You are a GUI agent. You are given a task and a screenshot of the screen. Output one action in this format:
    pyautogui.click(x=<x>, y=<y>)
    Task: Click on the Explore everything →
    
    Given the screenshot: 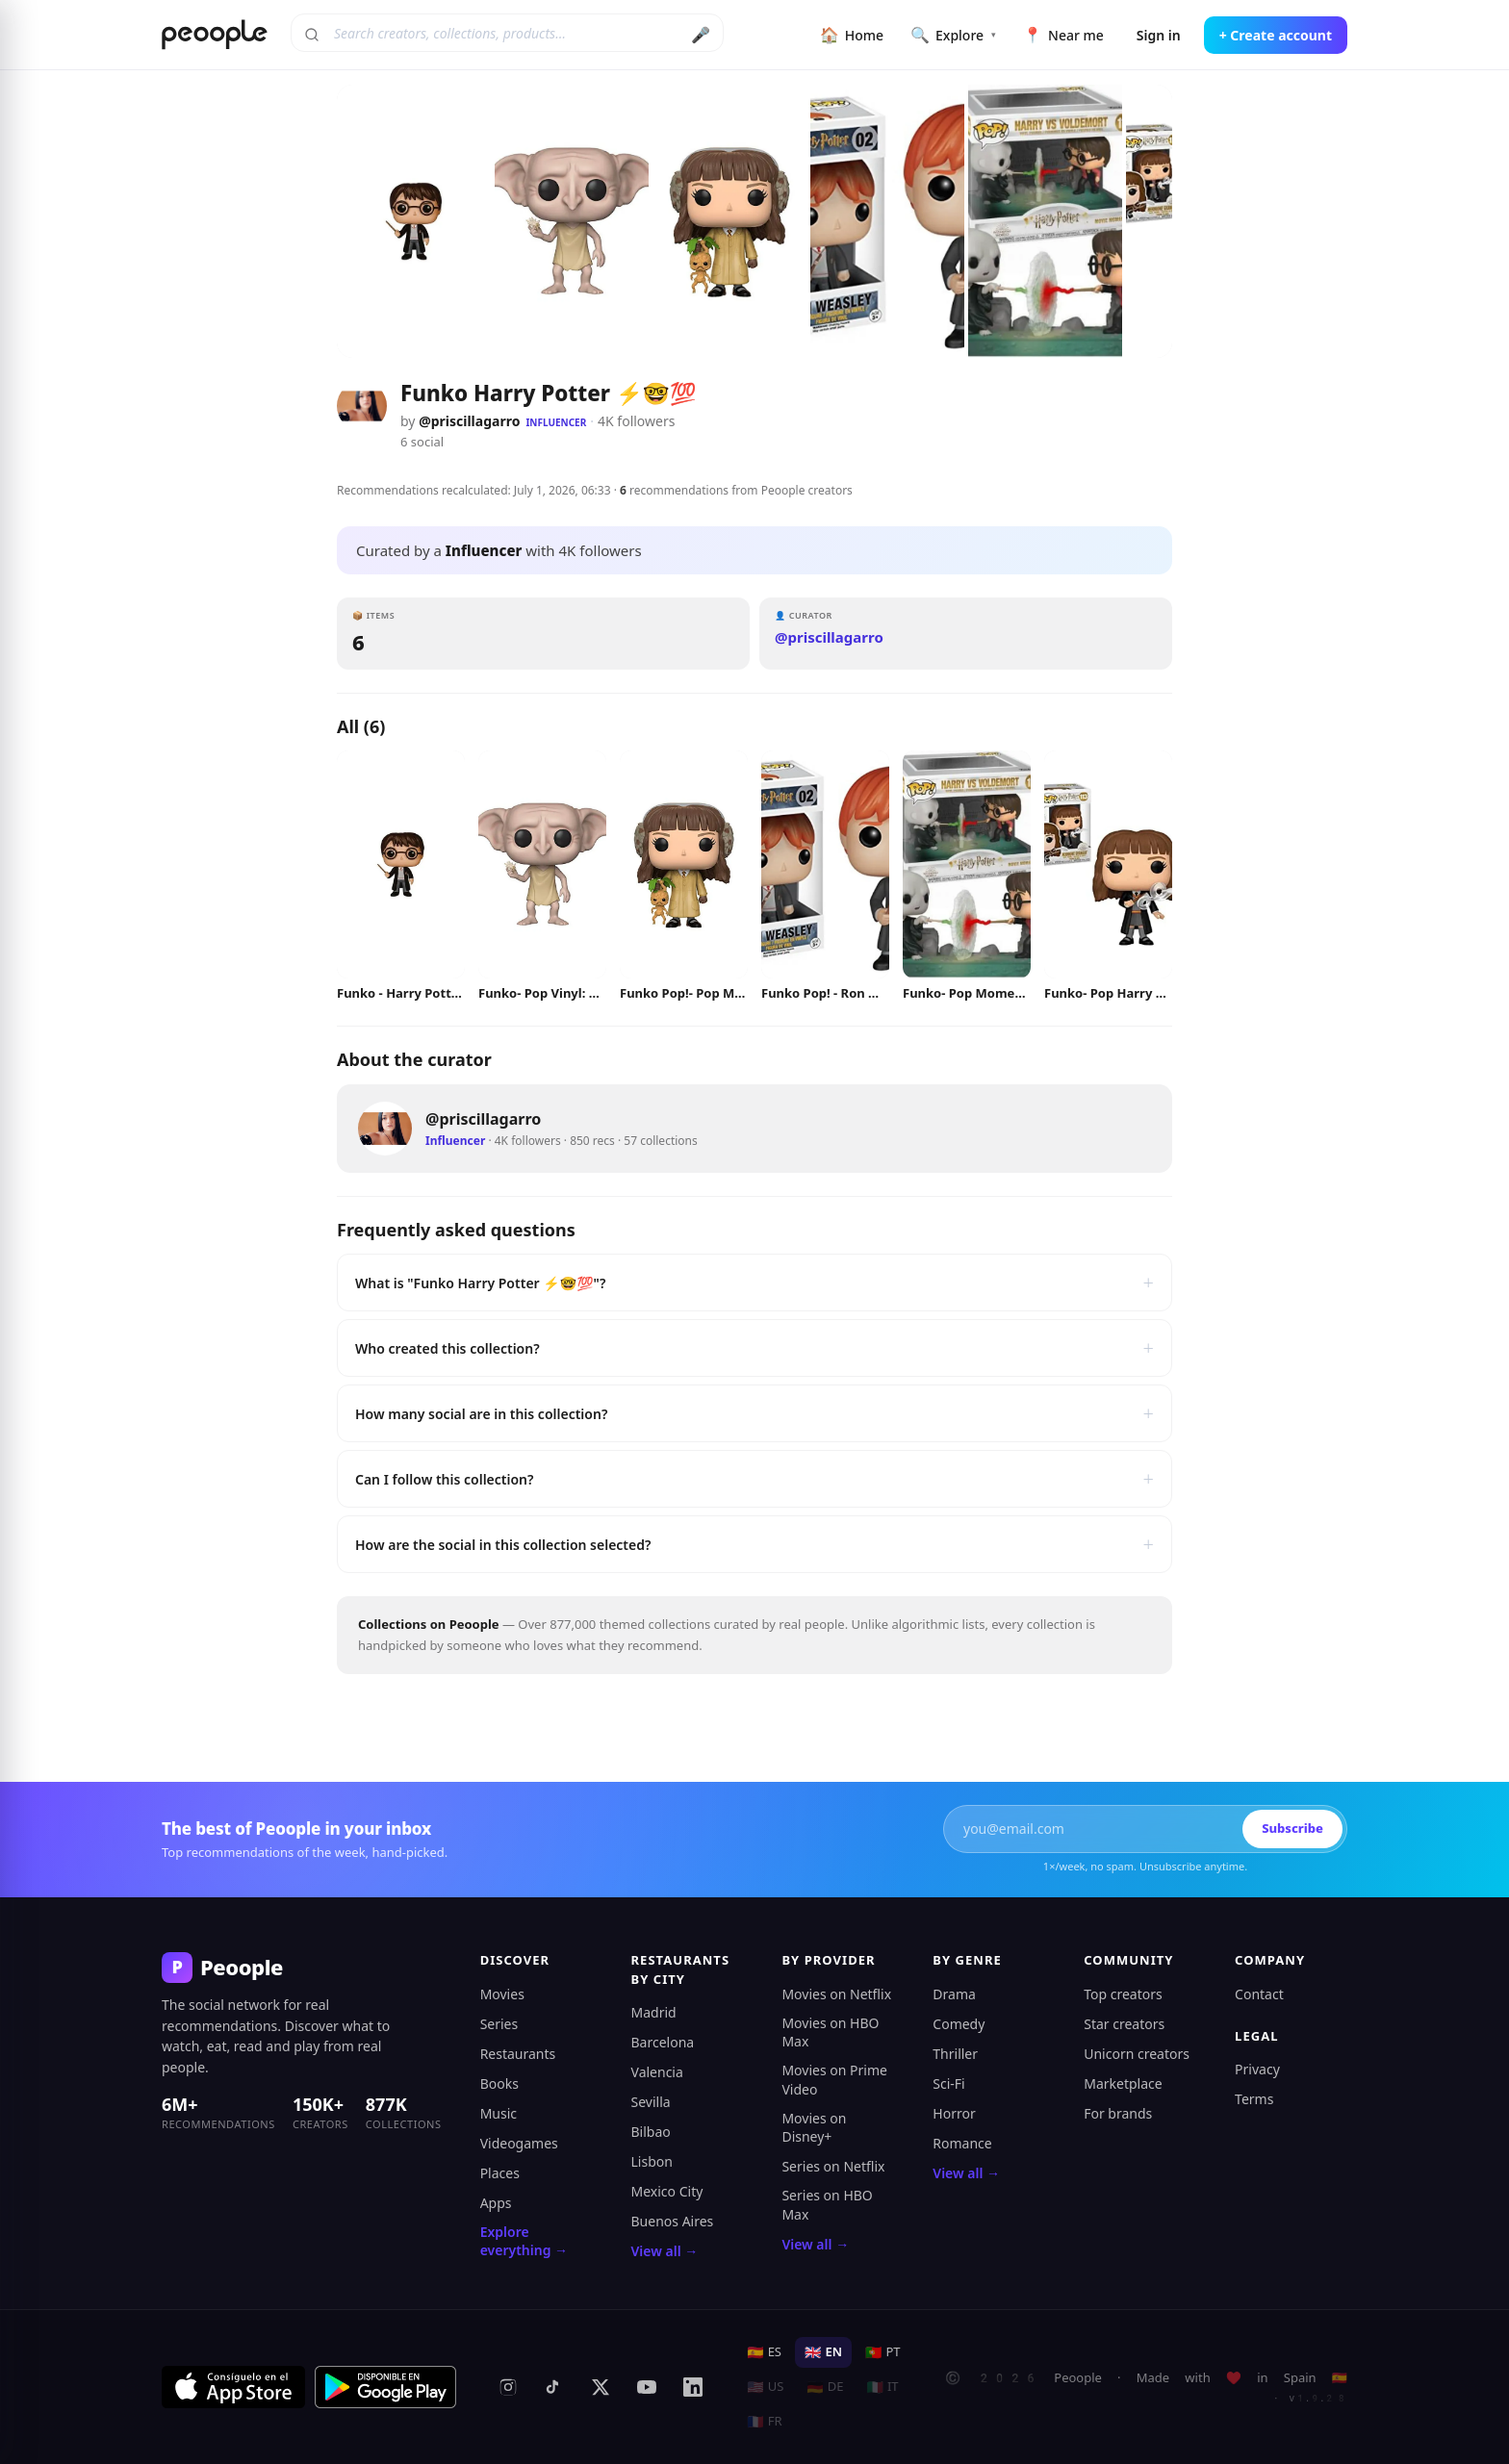 What is the action you would take?
    pyautogui.click(x=524, y=2241)
    